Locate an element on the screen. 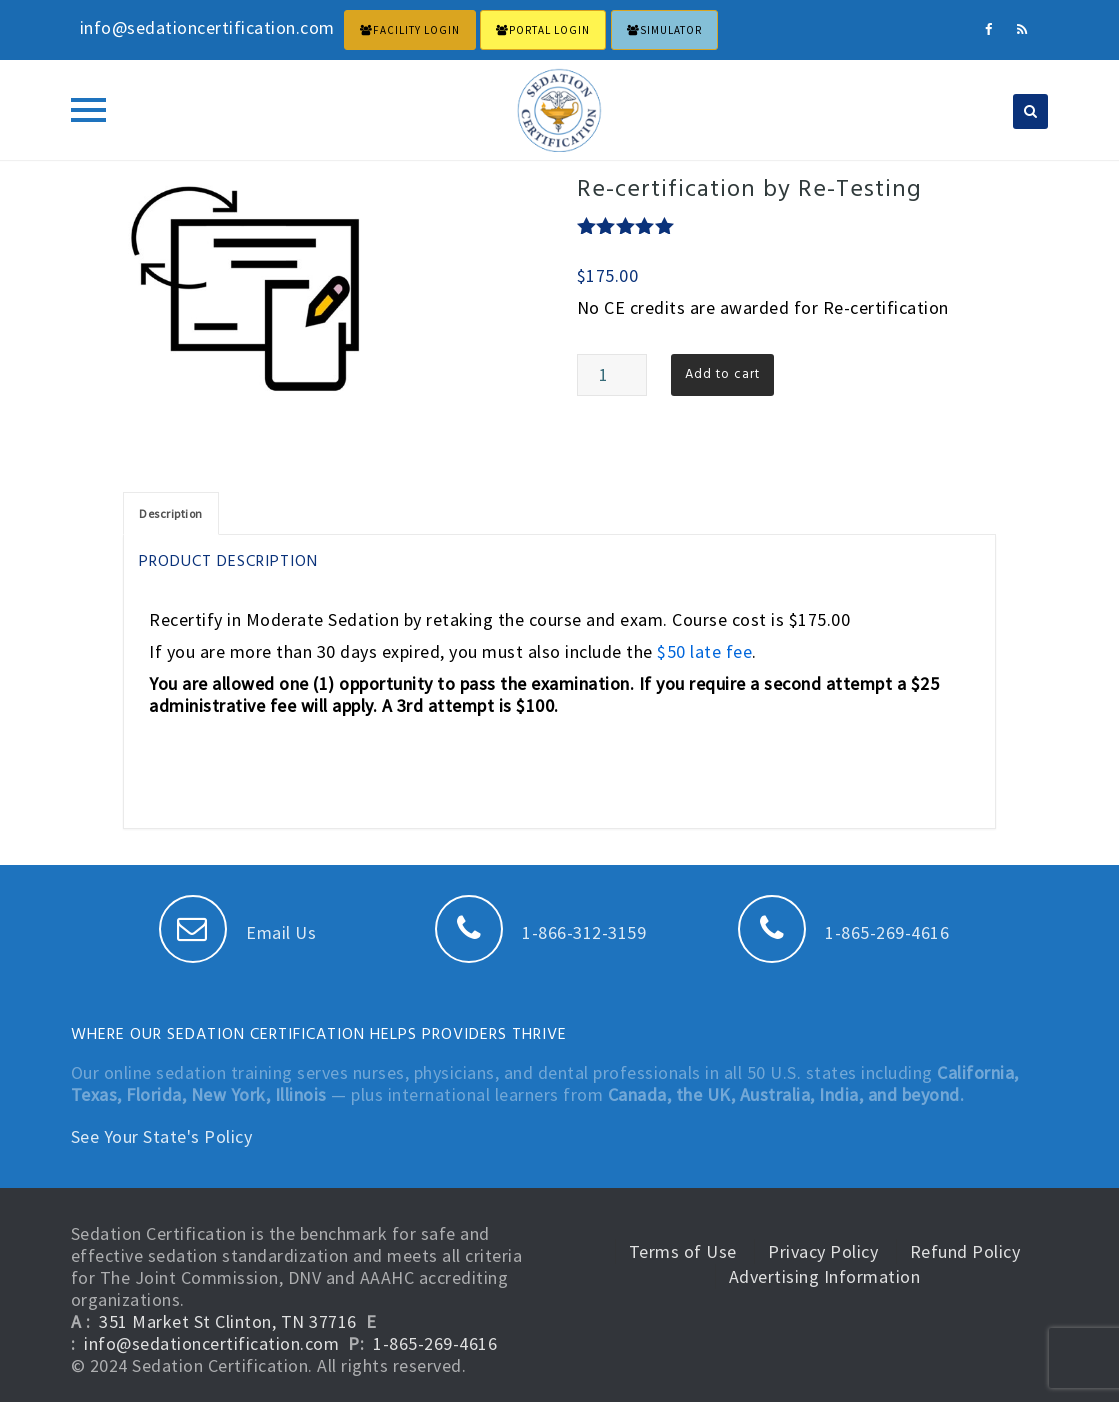  [Product quantity] is located at coordinates (612, 375).